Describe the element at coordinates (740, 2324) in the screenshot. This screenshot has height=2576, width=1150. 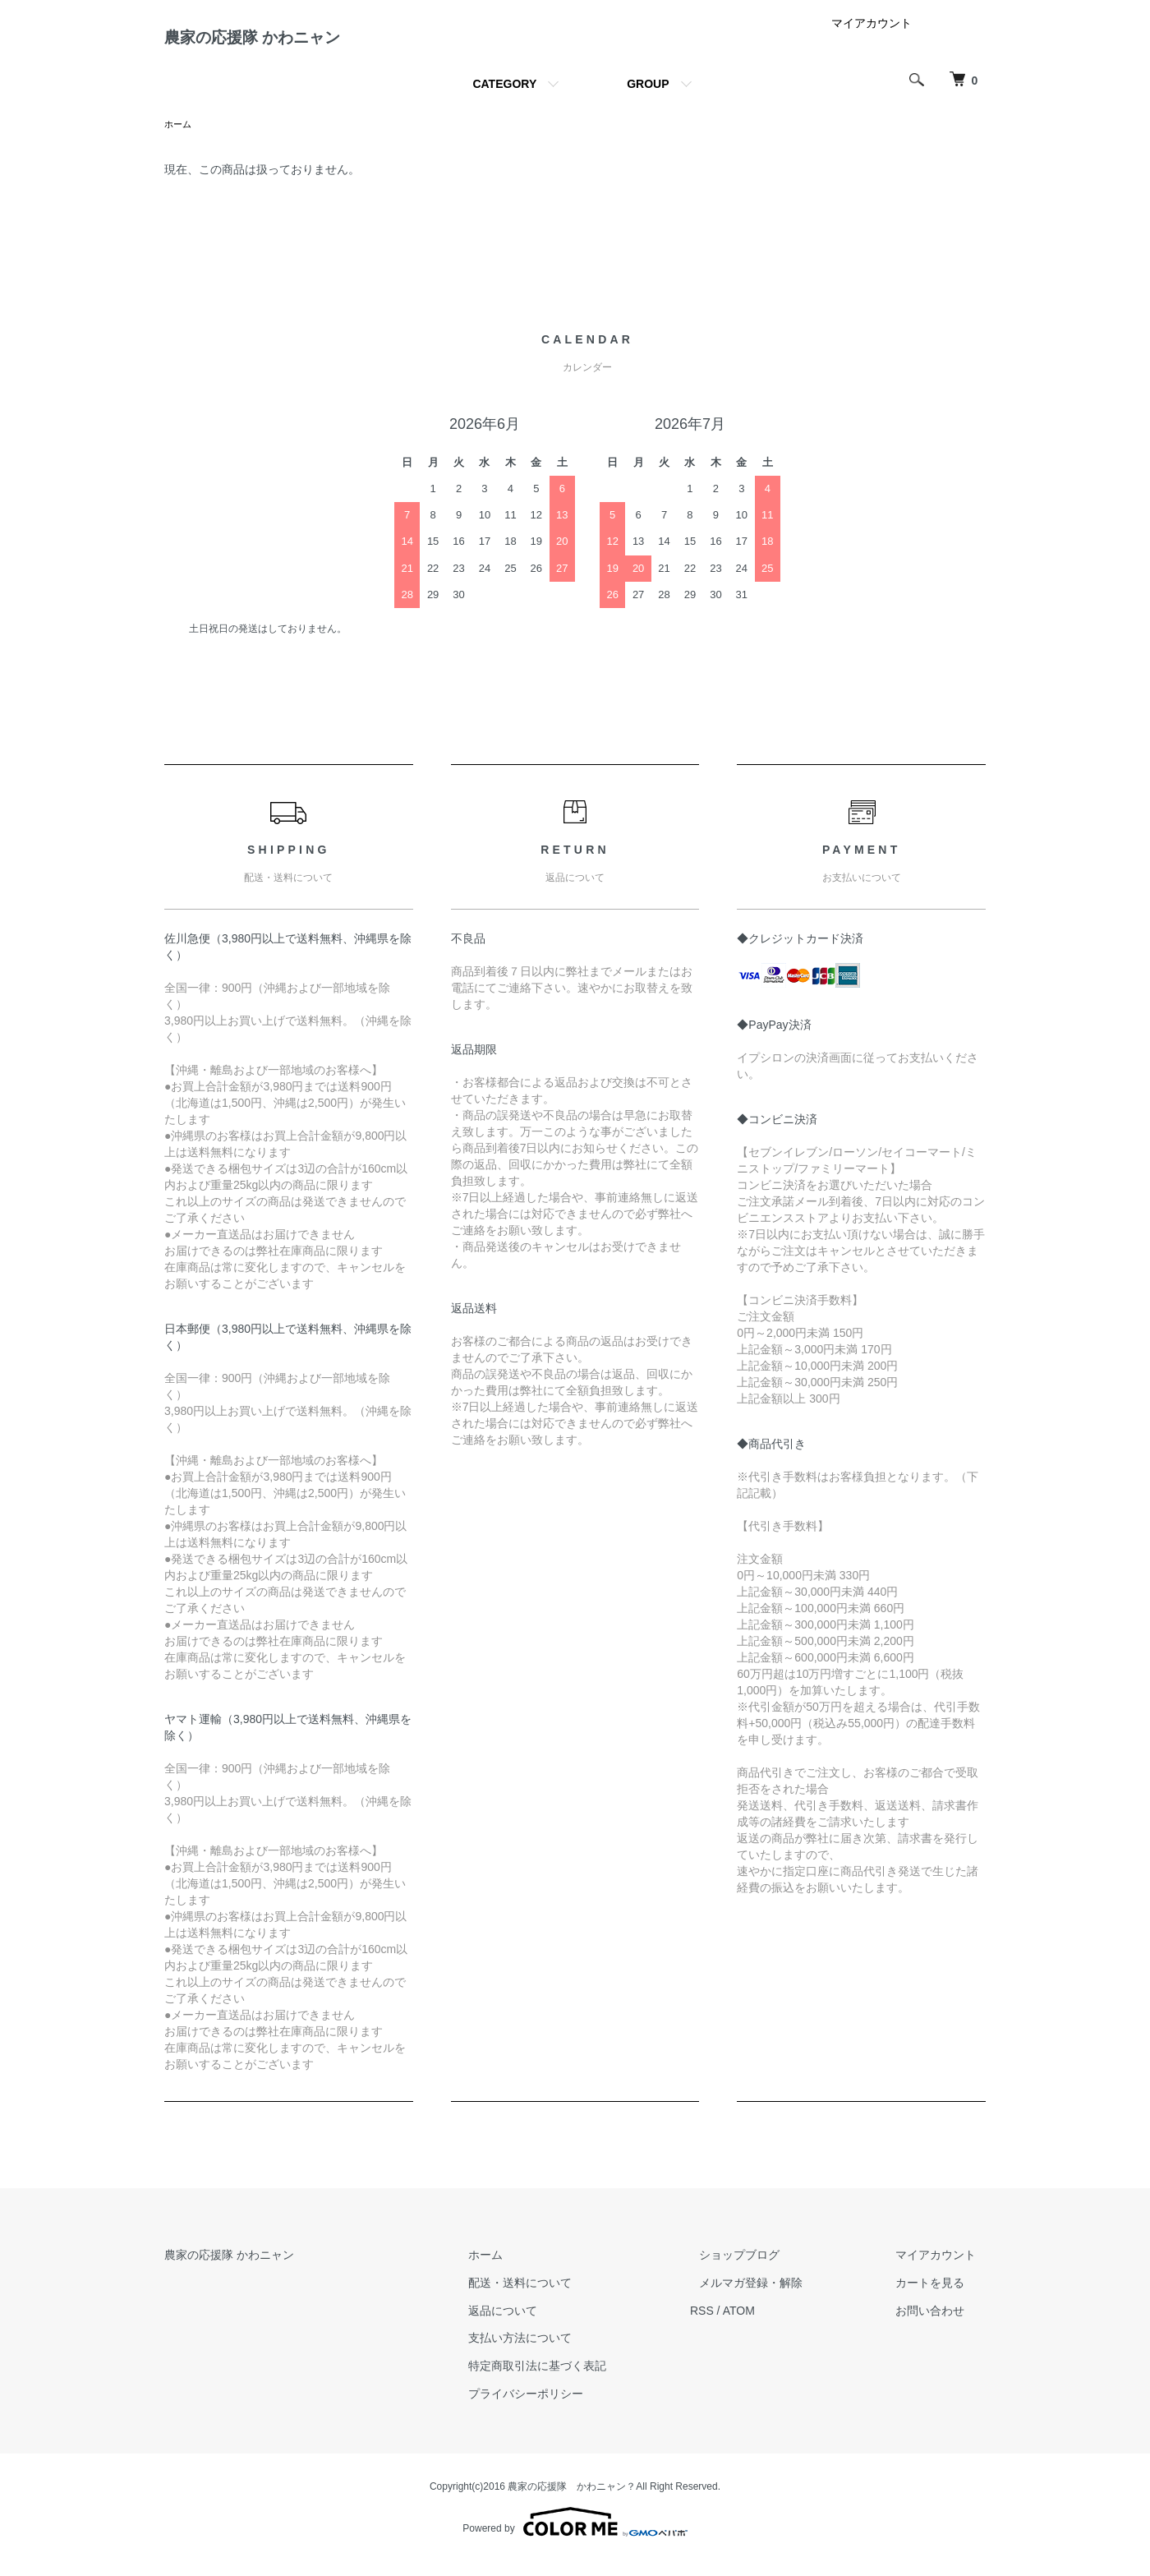
I see `RSS` at that location.